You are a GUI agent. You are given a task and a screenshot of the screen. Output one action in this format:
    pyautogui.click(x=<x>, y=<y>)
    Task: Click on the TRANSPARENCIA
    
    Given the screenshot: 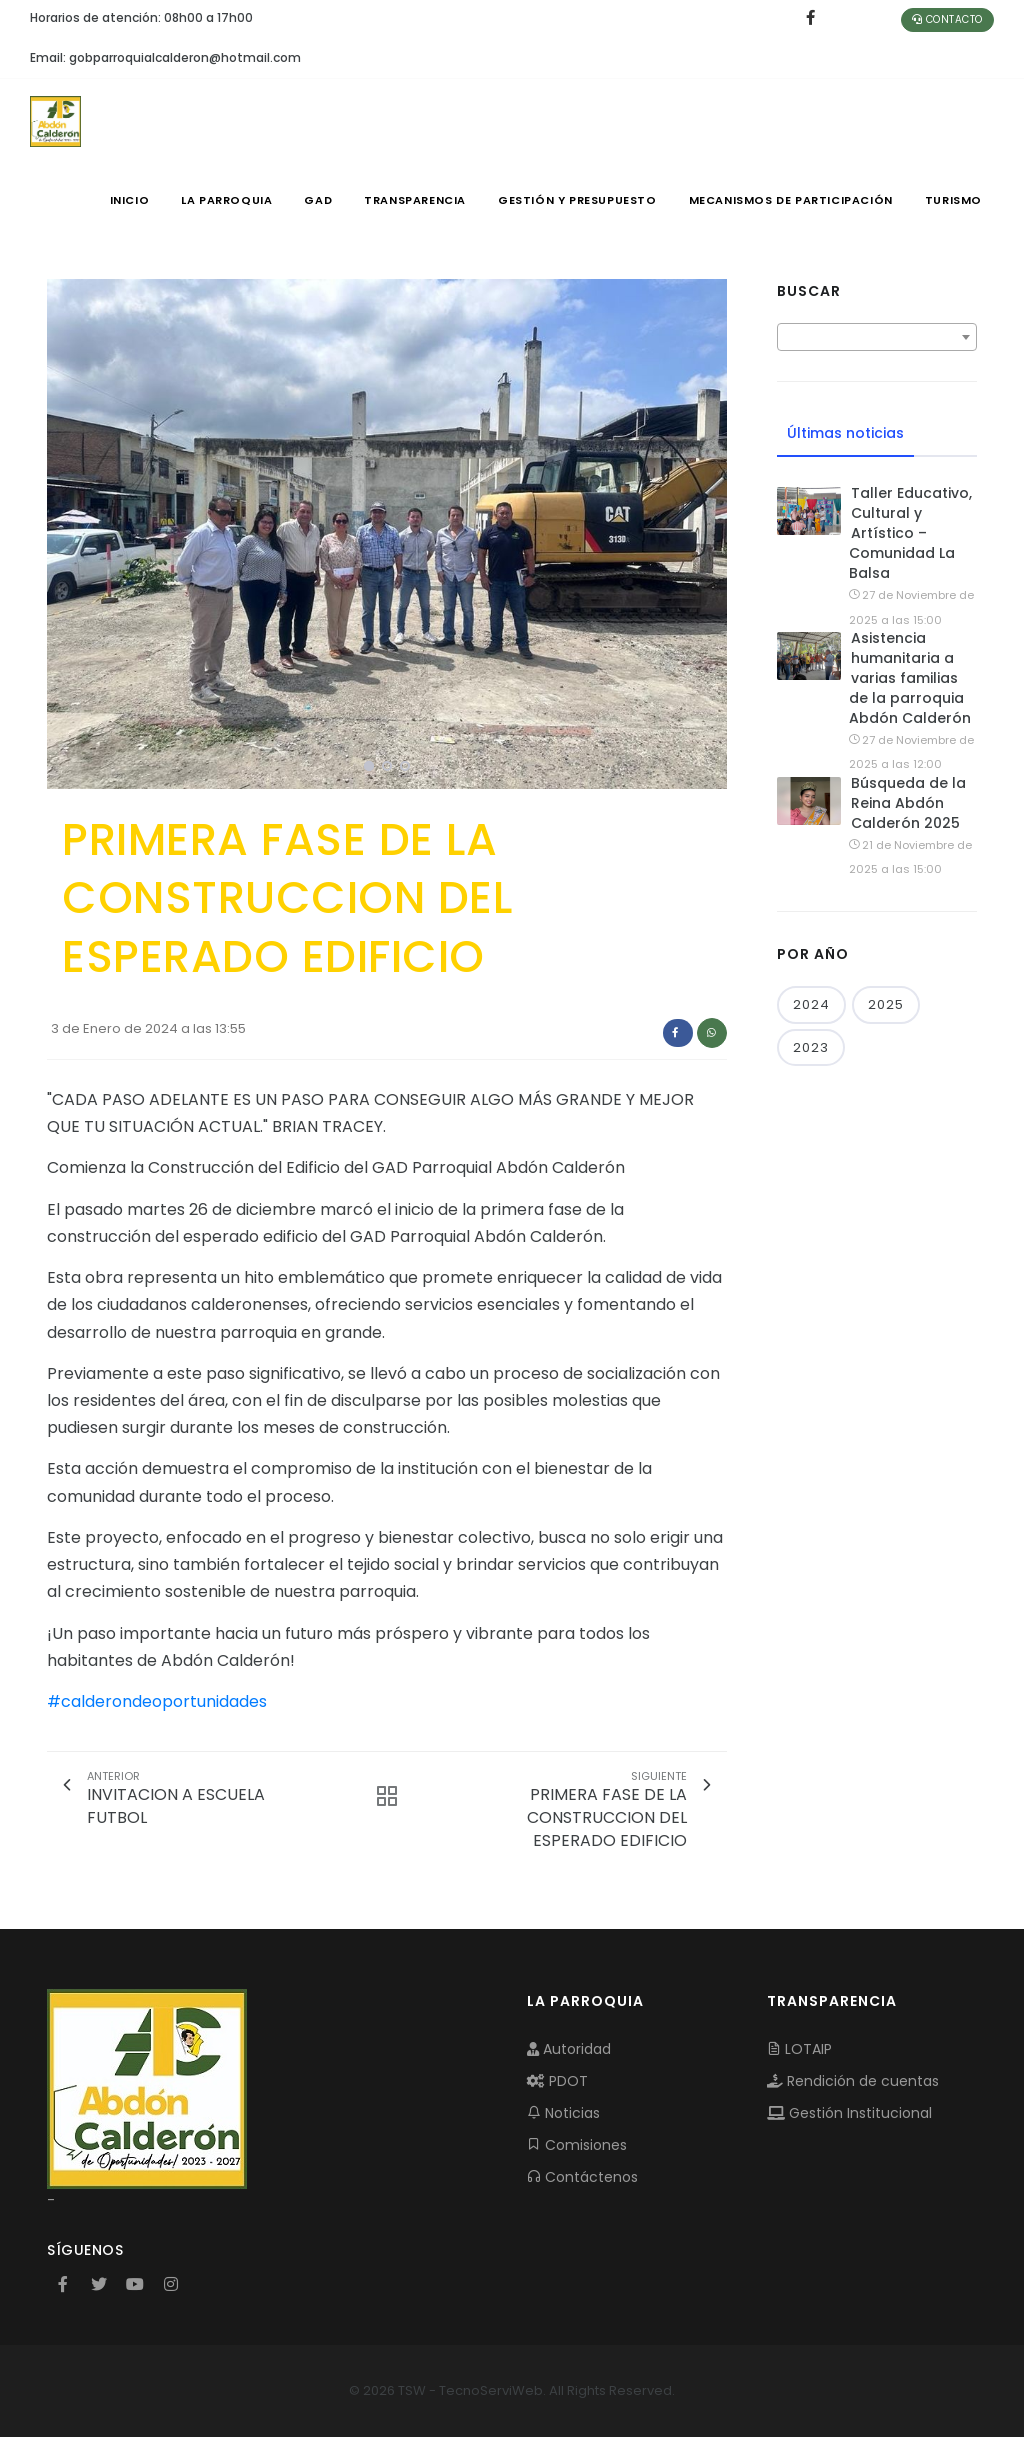 What is the action you would take?
    pyautogui.click(x=415, y=200)
    